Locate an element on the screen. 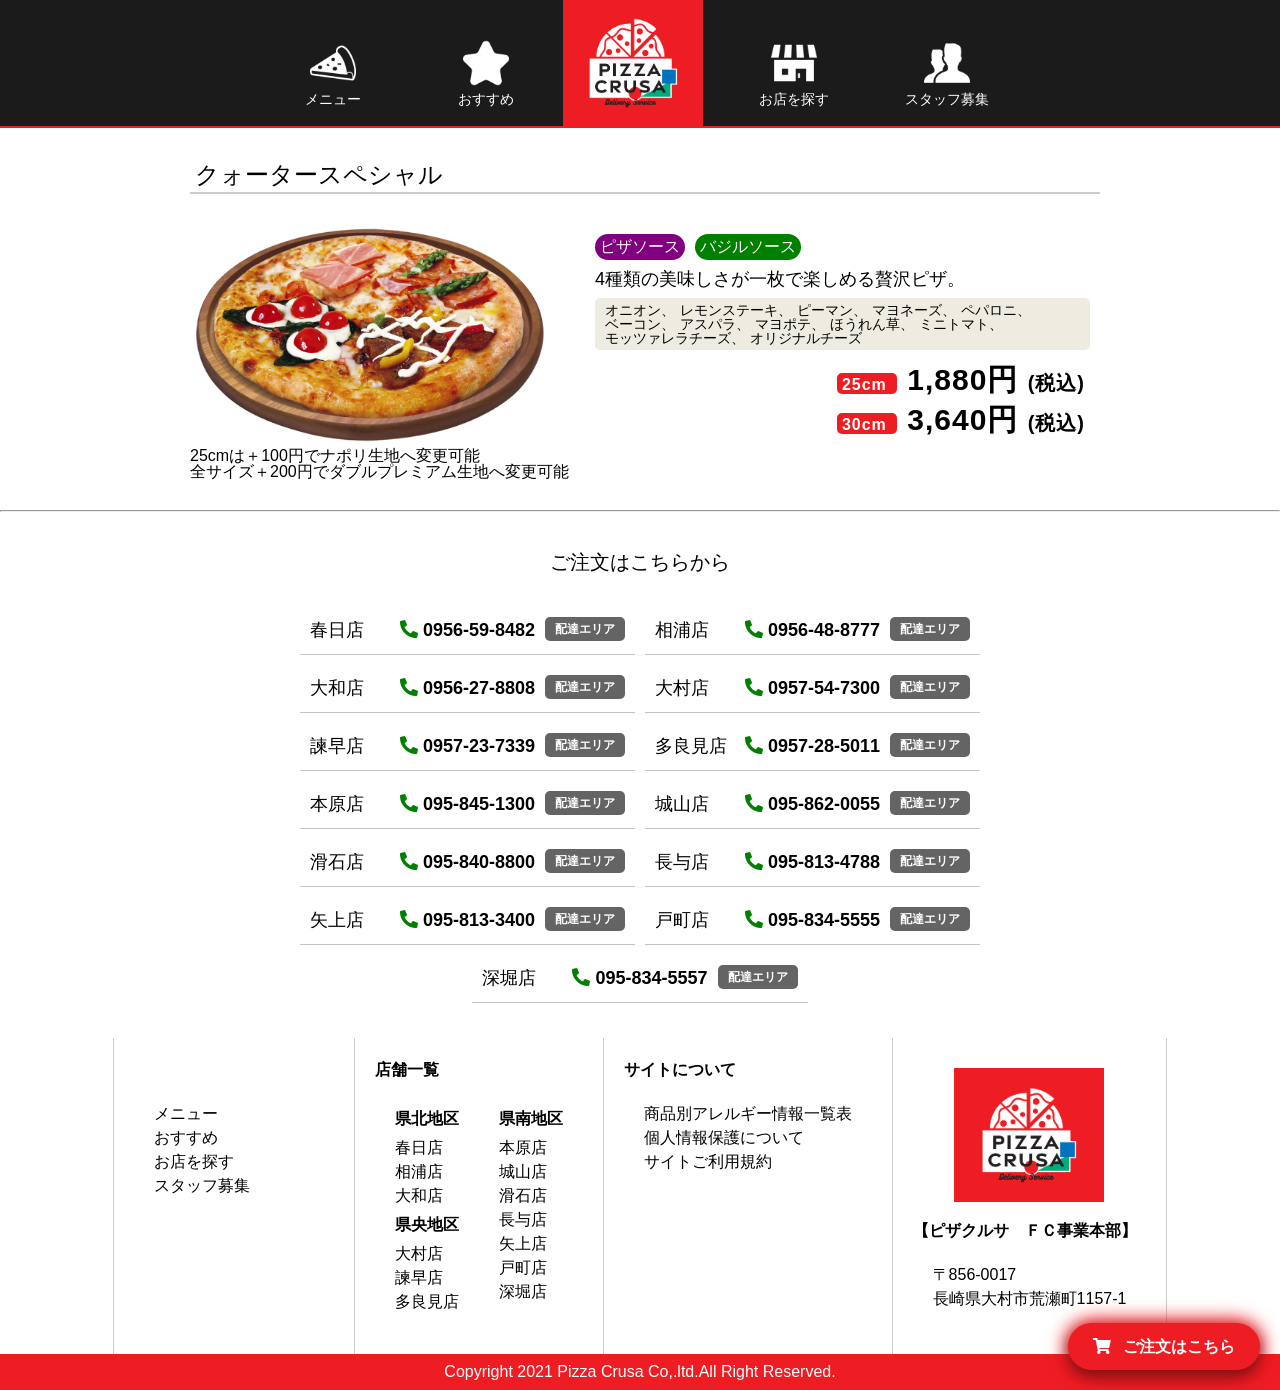  春日店 is located at coordinates (419, 1147).